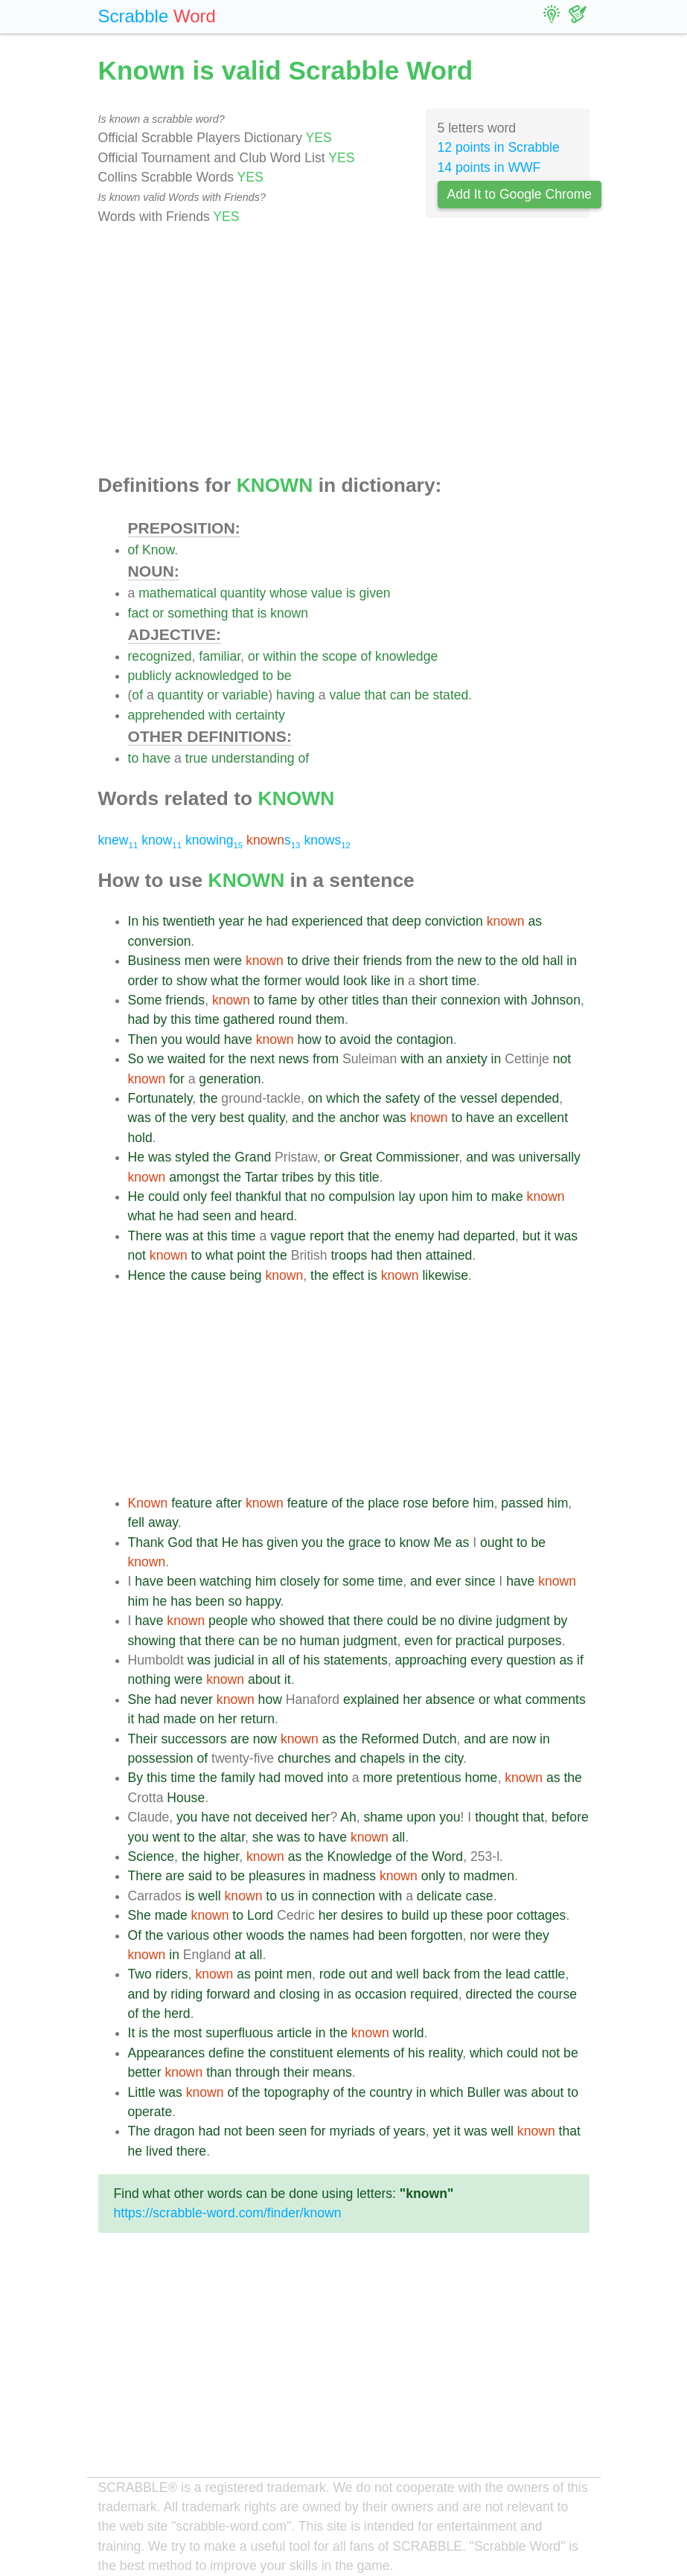  What do you see at coordinates (161, 1758) in the screenshot?
I see `possession` at bounding box center [161, 1758].